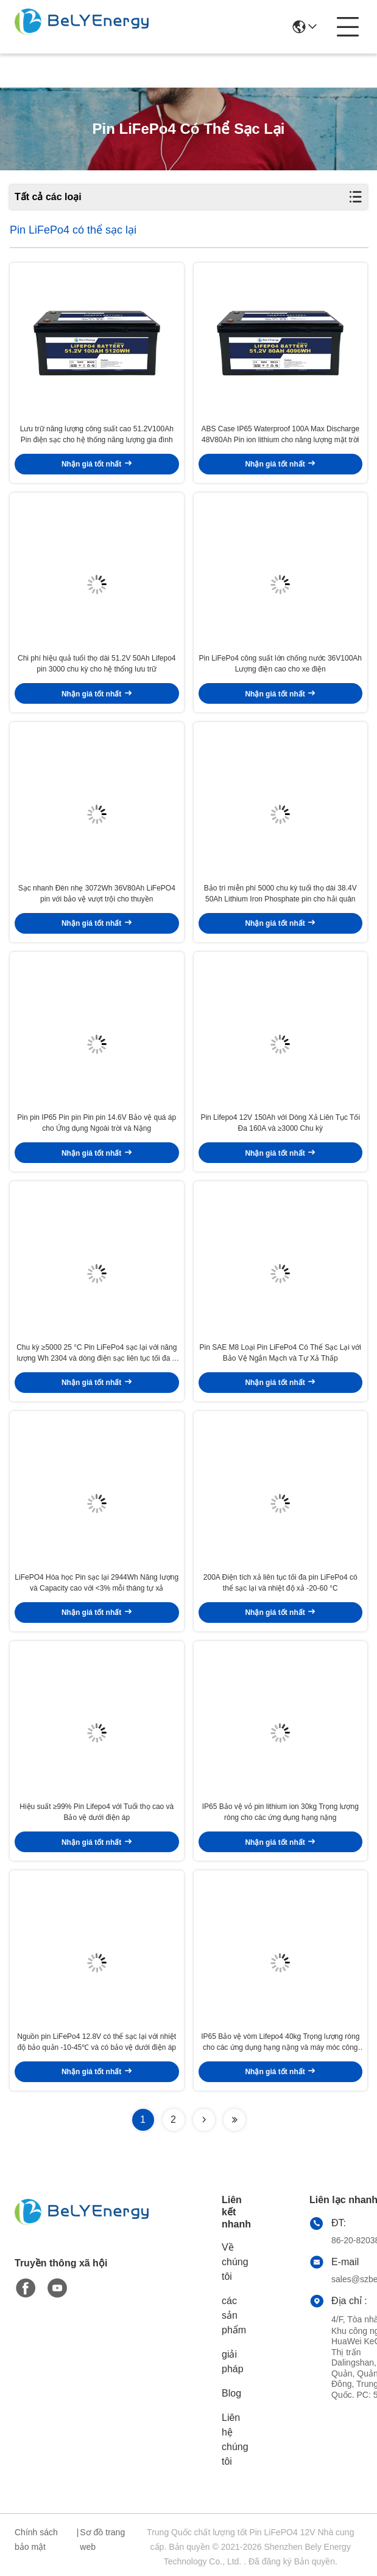  Describe the element at coordinates (280, 2042) in the screenshot. I see `IP65 Bảo vệ vòm Lifepo4 40kg Trọng lượng ròng cho các ứng dụng hạng nặng và máy móc công nghiệp` at that location.